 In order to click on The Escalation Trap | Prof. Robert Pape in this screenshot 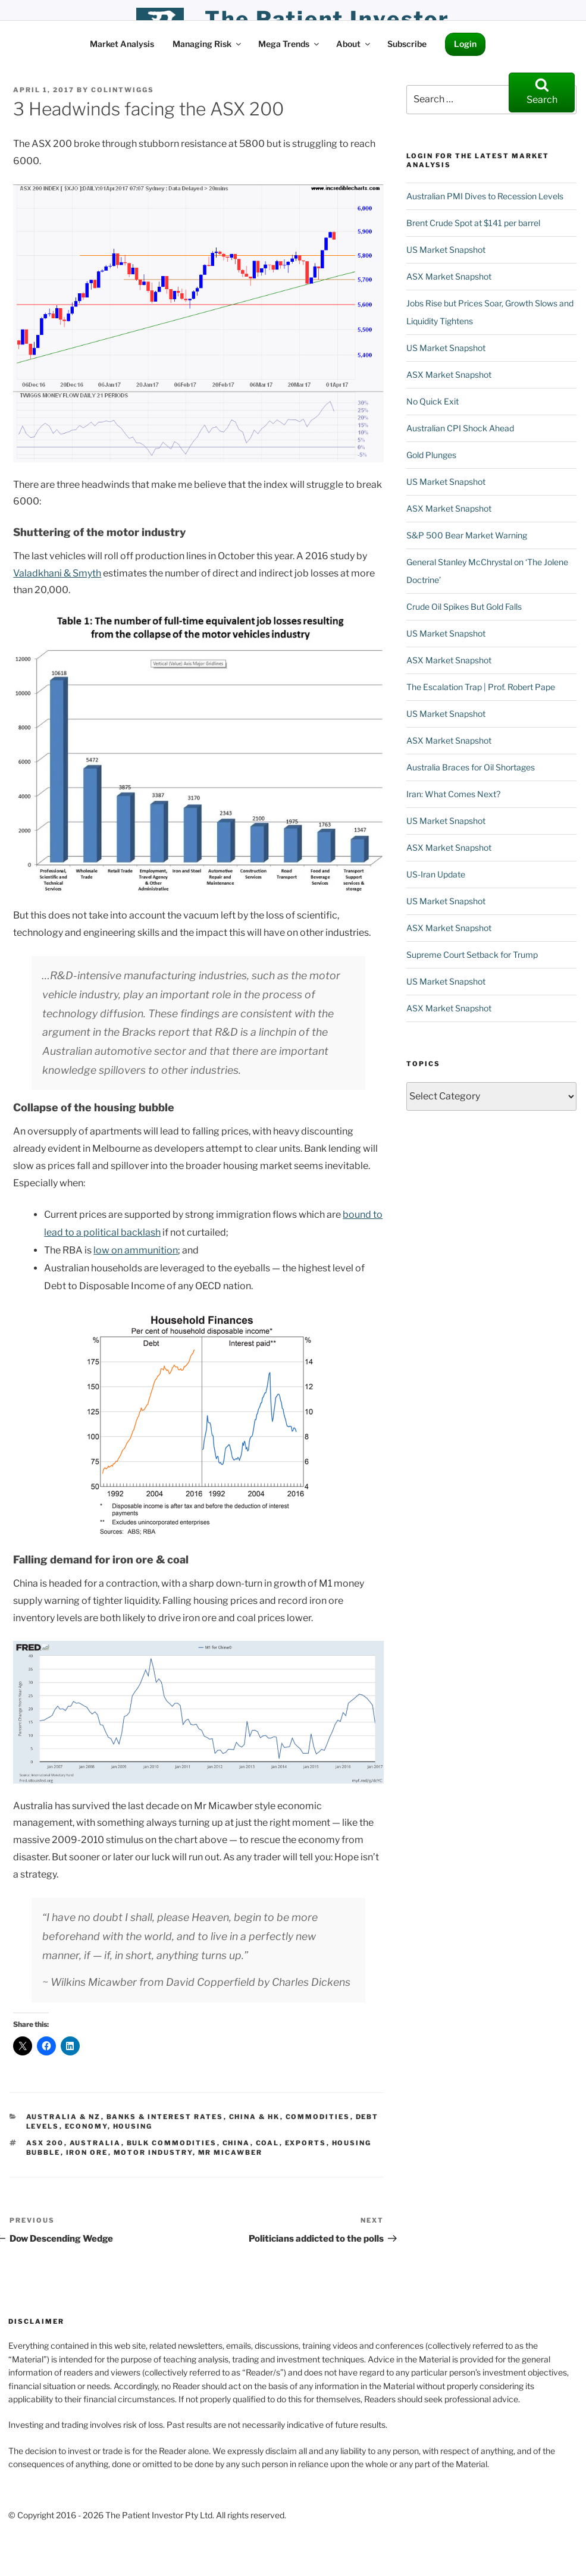, I will do `click(480, 687)`.